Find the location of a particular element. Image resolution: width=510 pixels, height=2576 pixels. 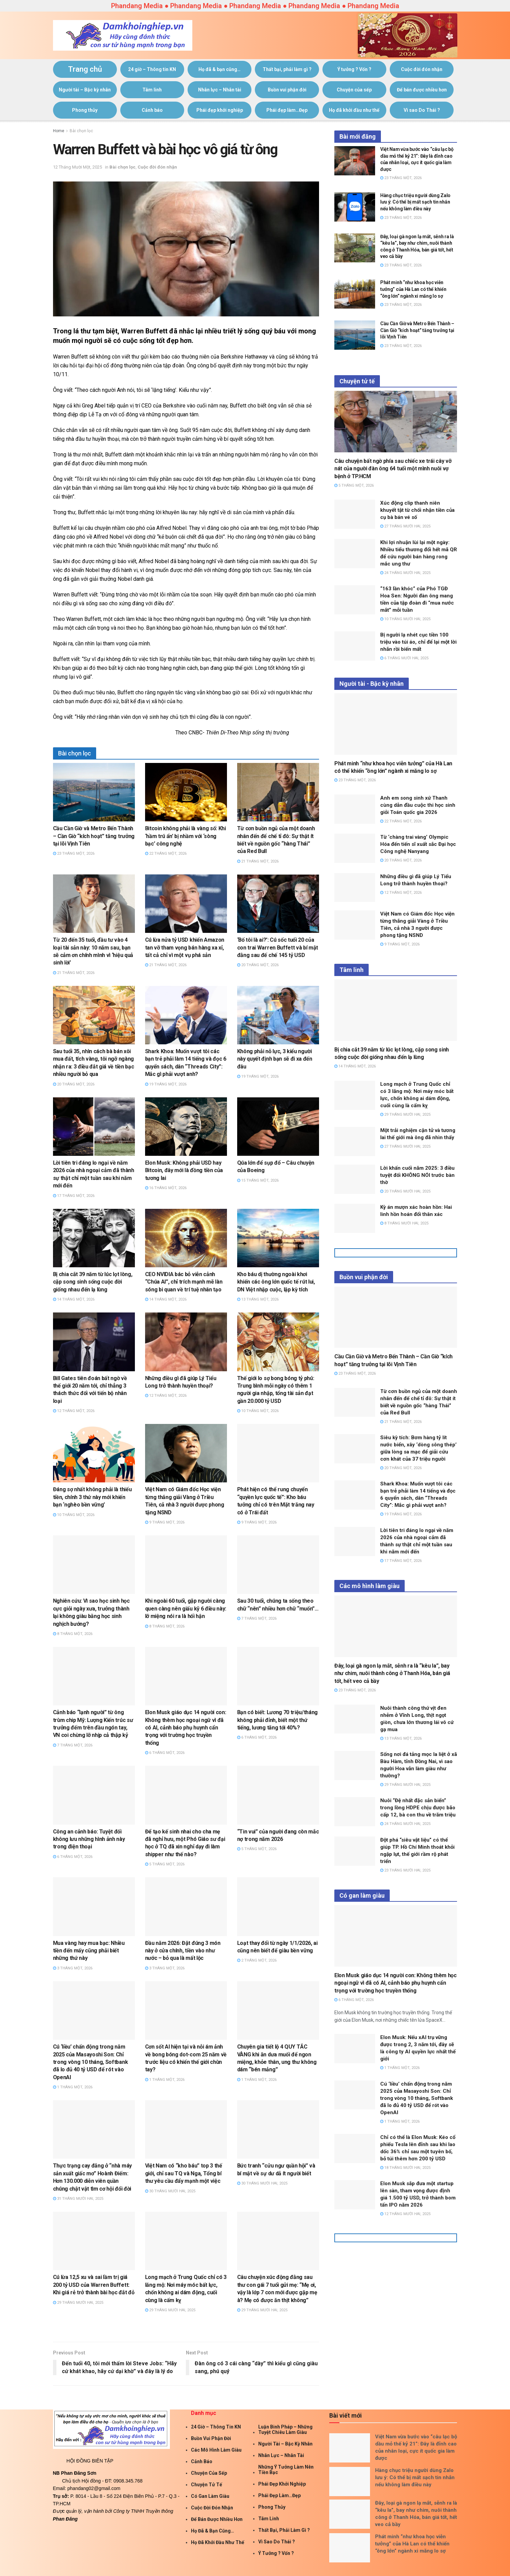

8 Tháng Một, 2026 is located at coordinates (72, 1634).